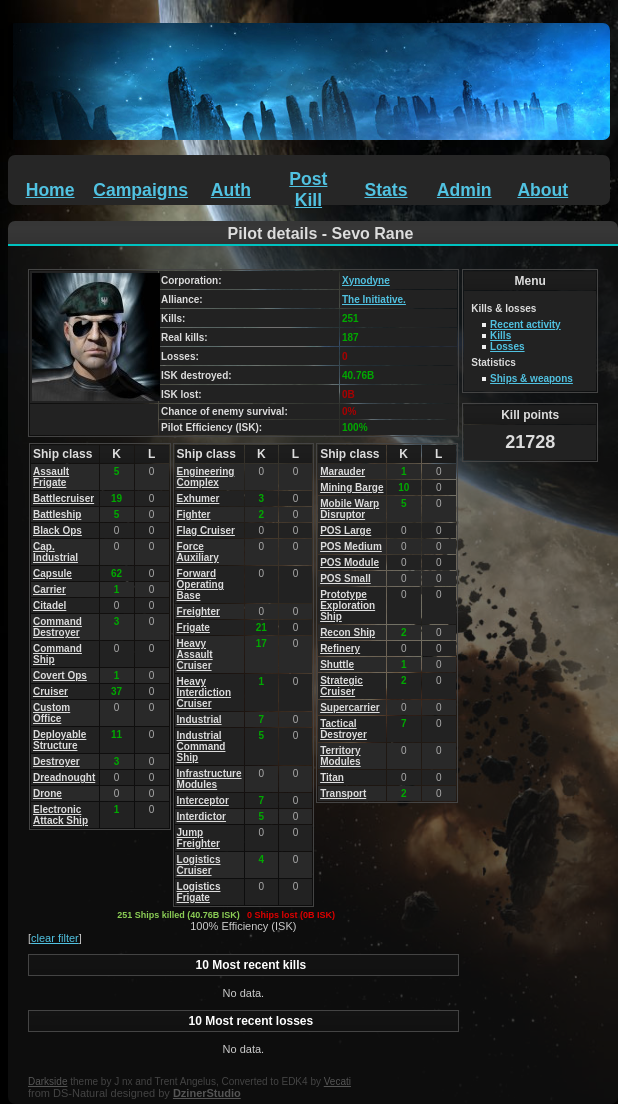 The image size is (618, 1104). I want to click on Mining Barge, so click(351, 487).